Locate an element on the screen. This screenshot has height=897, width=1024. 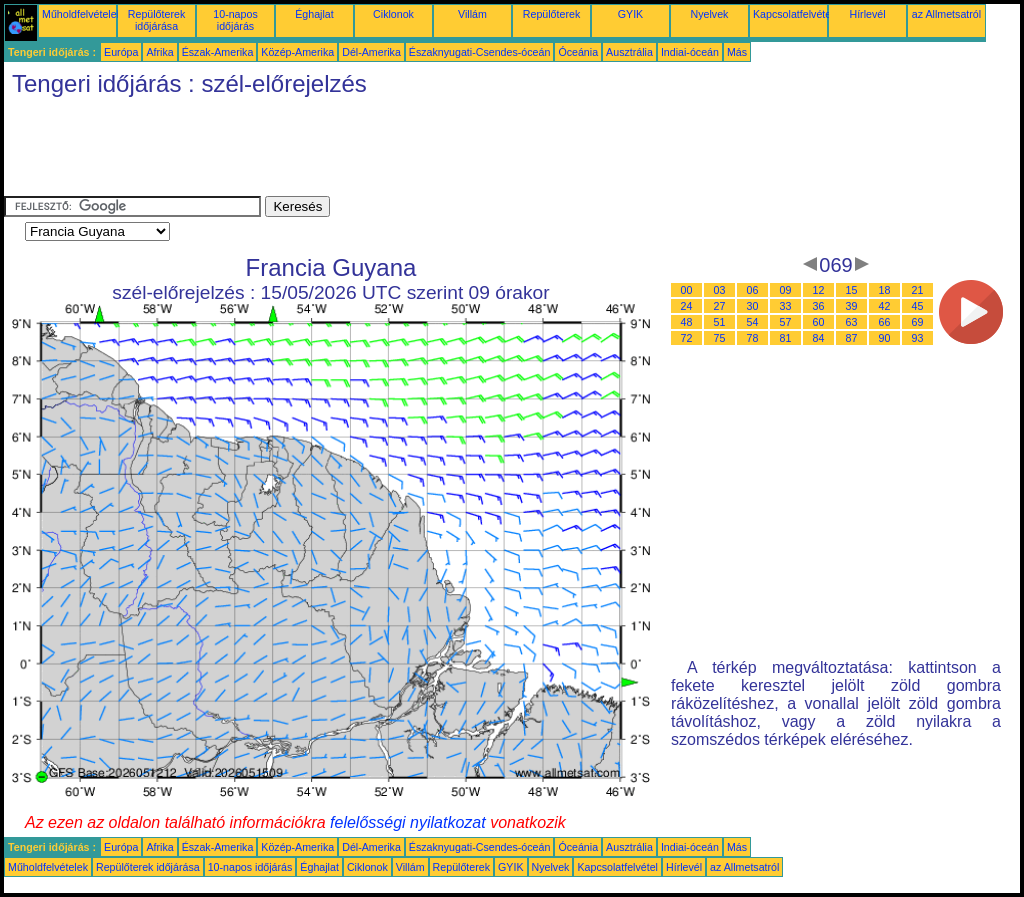
81 is located at coordinates (786, 338).